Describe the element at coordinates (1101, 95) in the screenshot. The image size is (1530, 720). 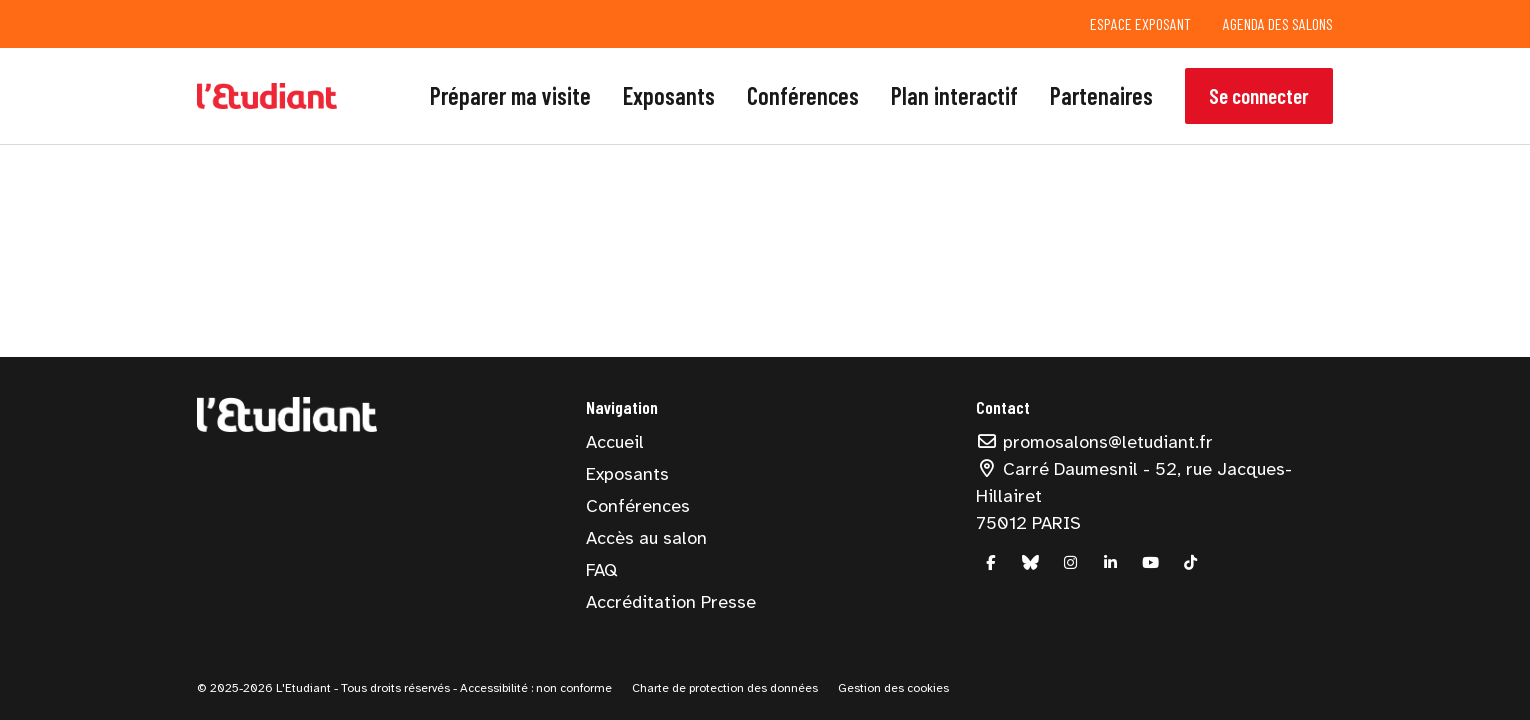
I see `Partenaires` at that location.